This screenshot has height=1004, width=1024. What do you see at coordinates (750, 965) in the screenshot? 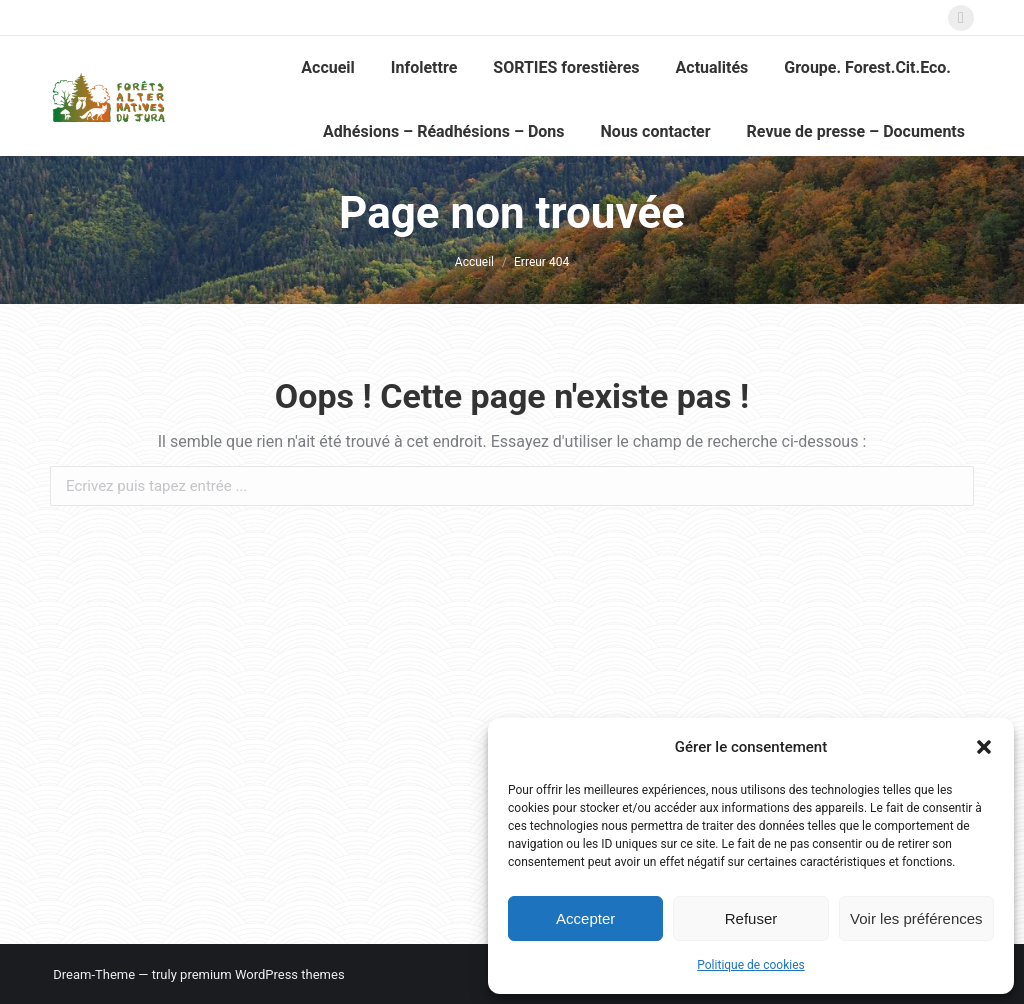
I see `Politique de cookies` at bounding box center [750, 965].